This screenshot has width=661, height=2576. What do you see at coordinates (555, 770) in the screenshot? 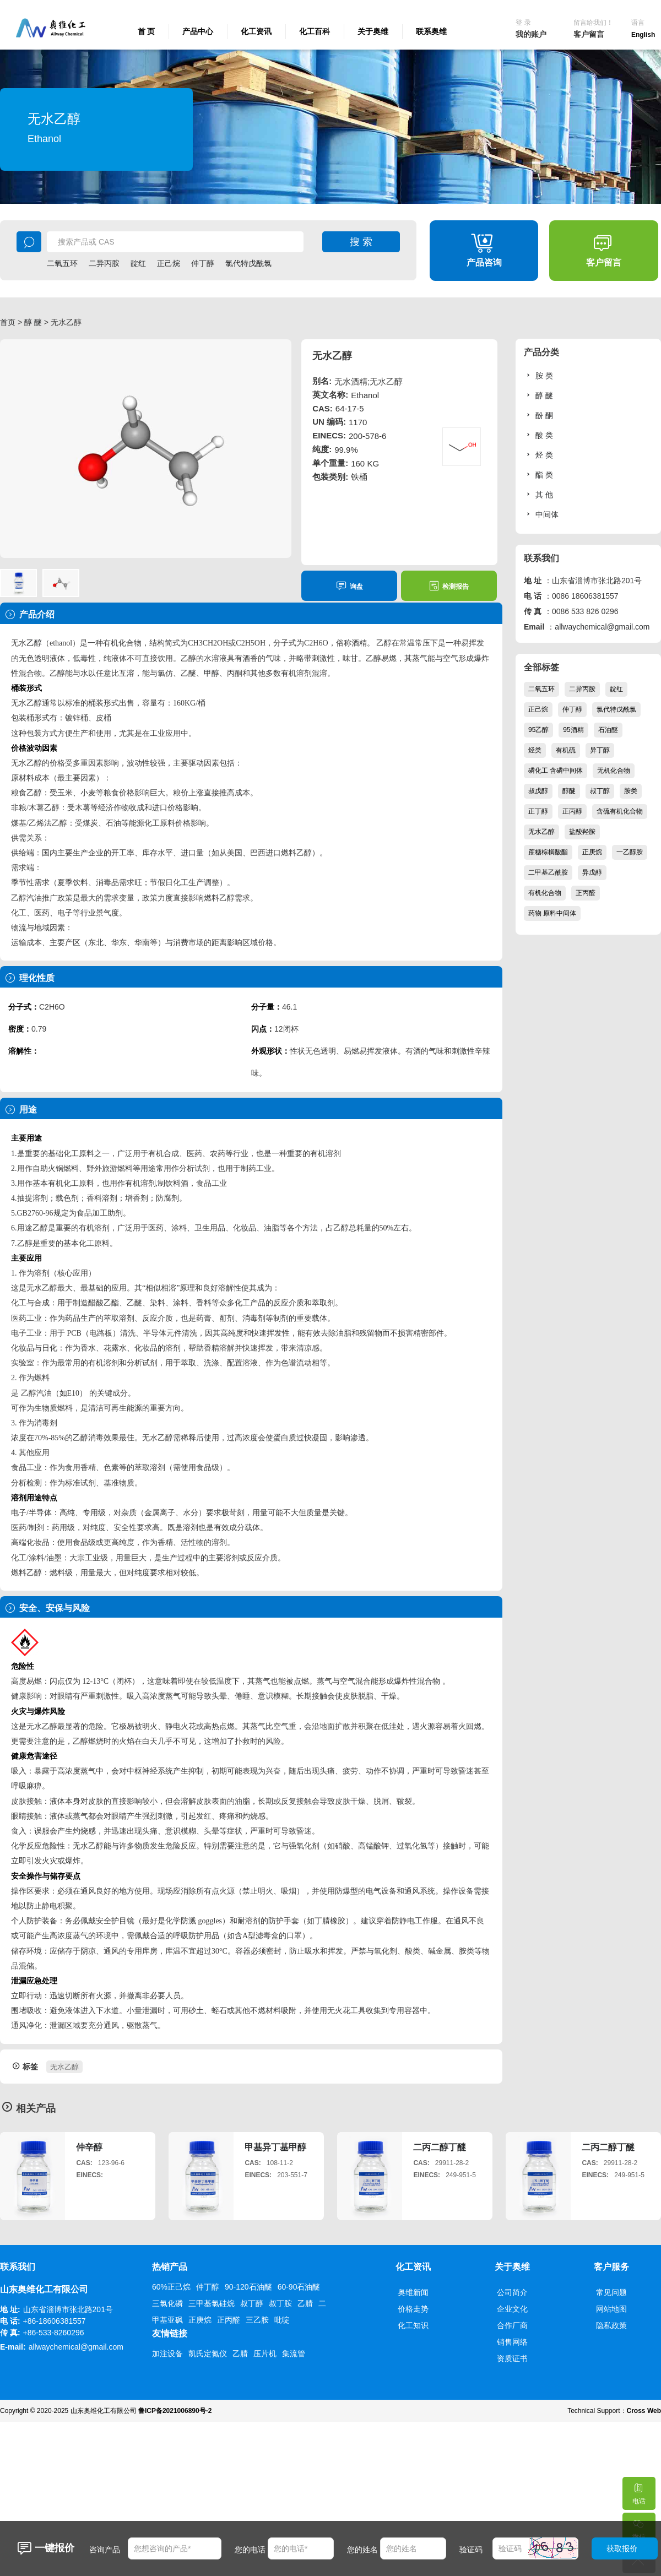
I see `磷化工 含磷中间体` at bounding box center [555, 770].